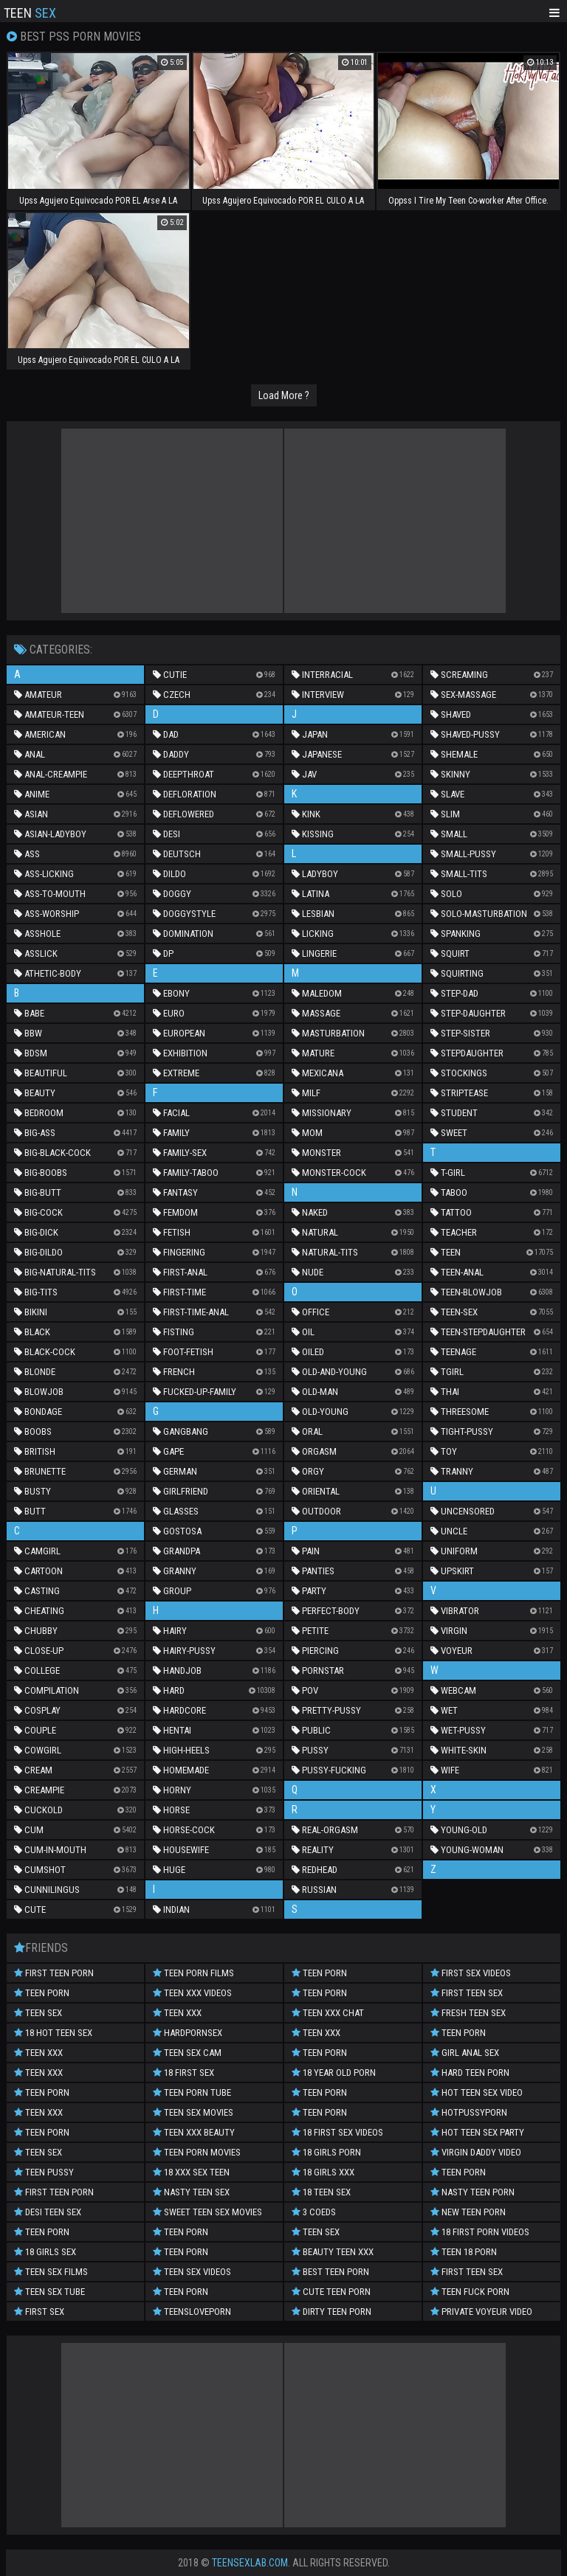 The width and height of the screenshot is (567, 2576). I want to click on 18 Teen Sex, so click(321, 2192).